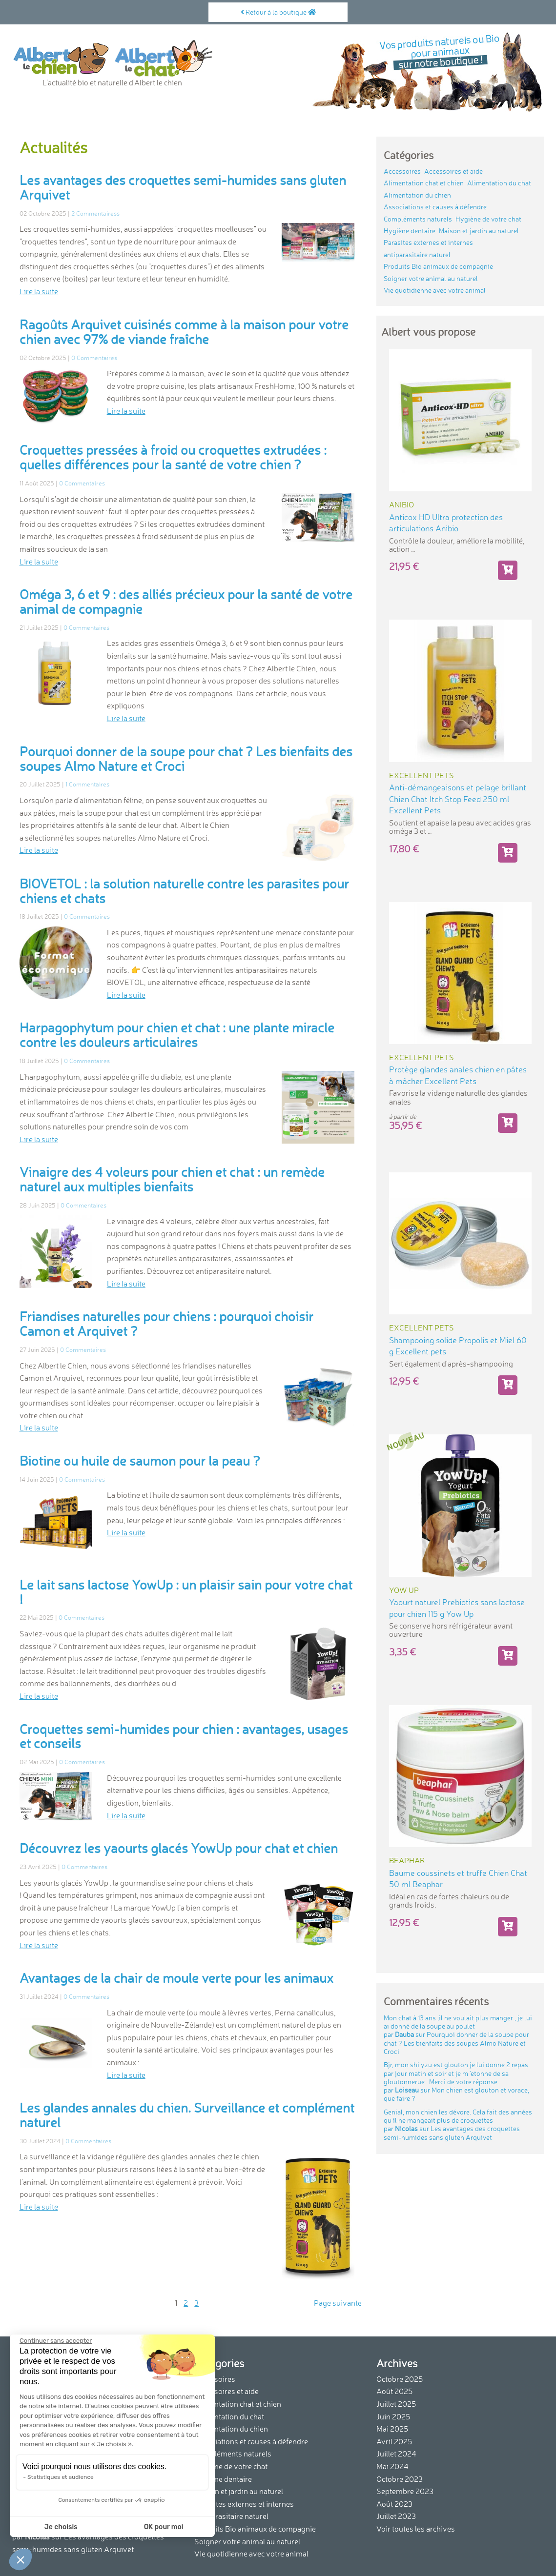 The image size is (556, 2576). I want to click on Maison et jardin au naturel, so click(479, 230).